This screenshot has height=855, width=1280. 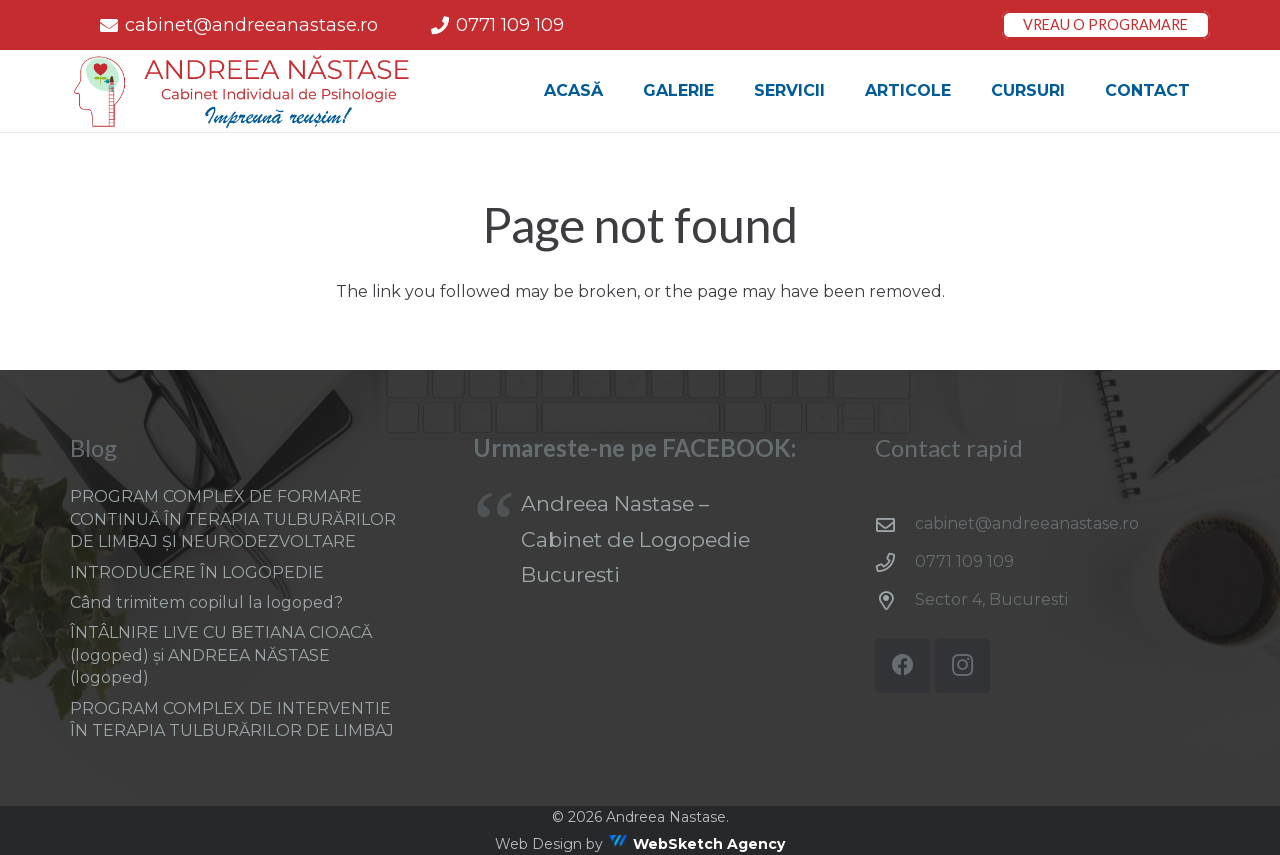 What do you see at coordinates (1027, 523) in the screenshot?
I see `cabinet@andreeanastase.ro` at bounding box center [1027, 523].